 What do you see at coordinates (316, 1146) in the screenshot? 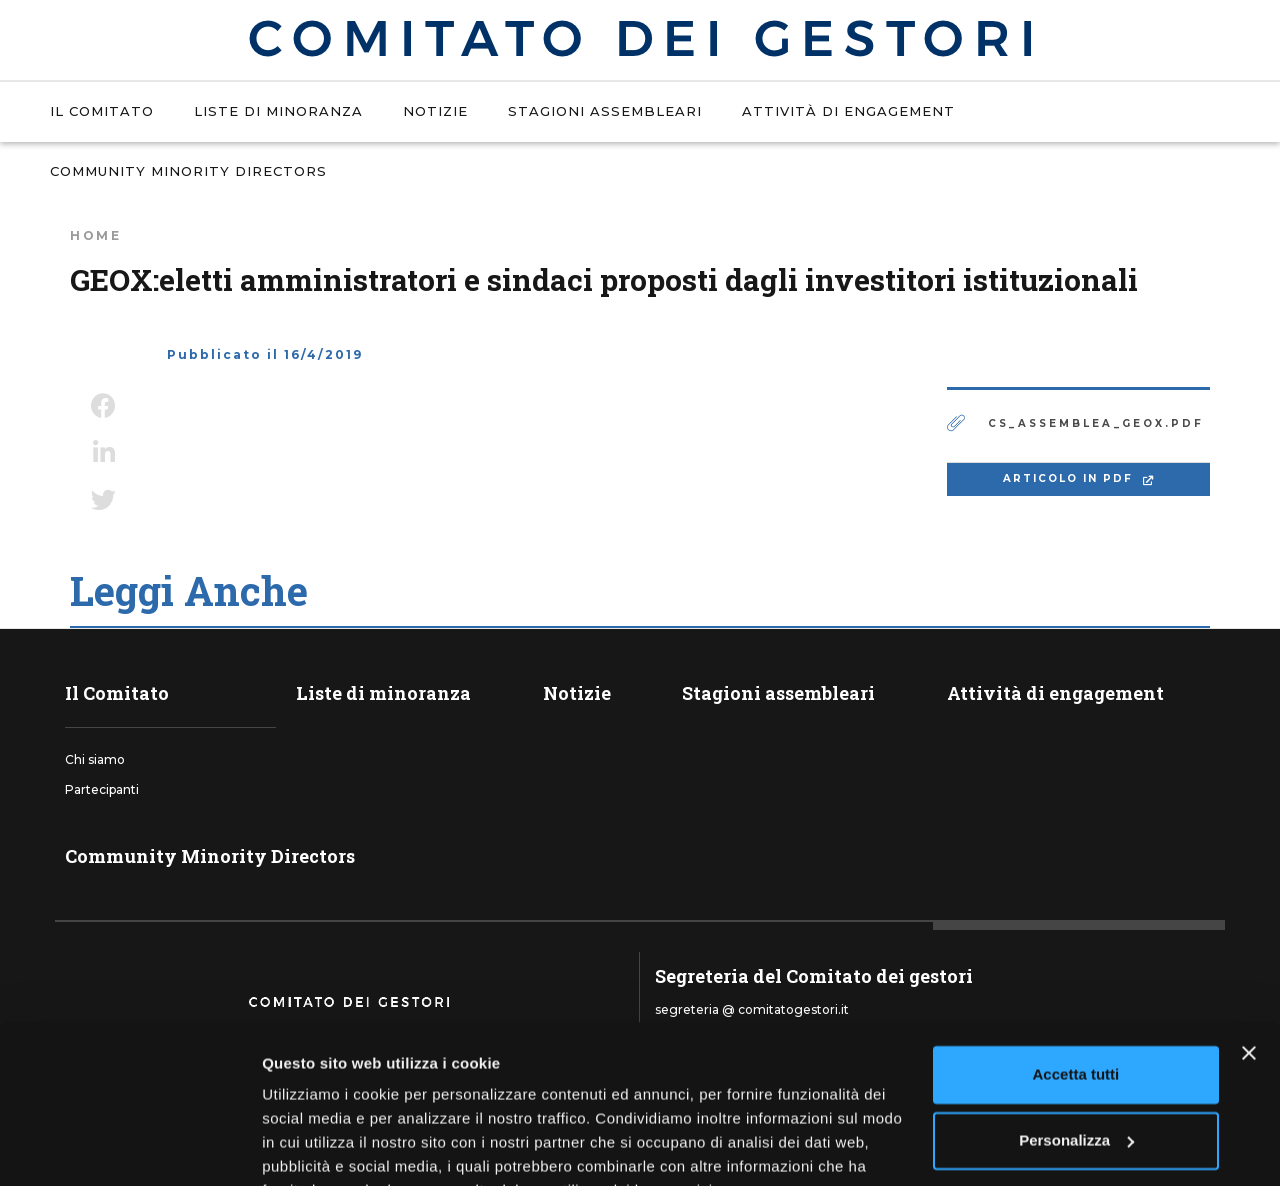
I see `Mostra dettagli` at bounding box center [316, 1146].